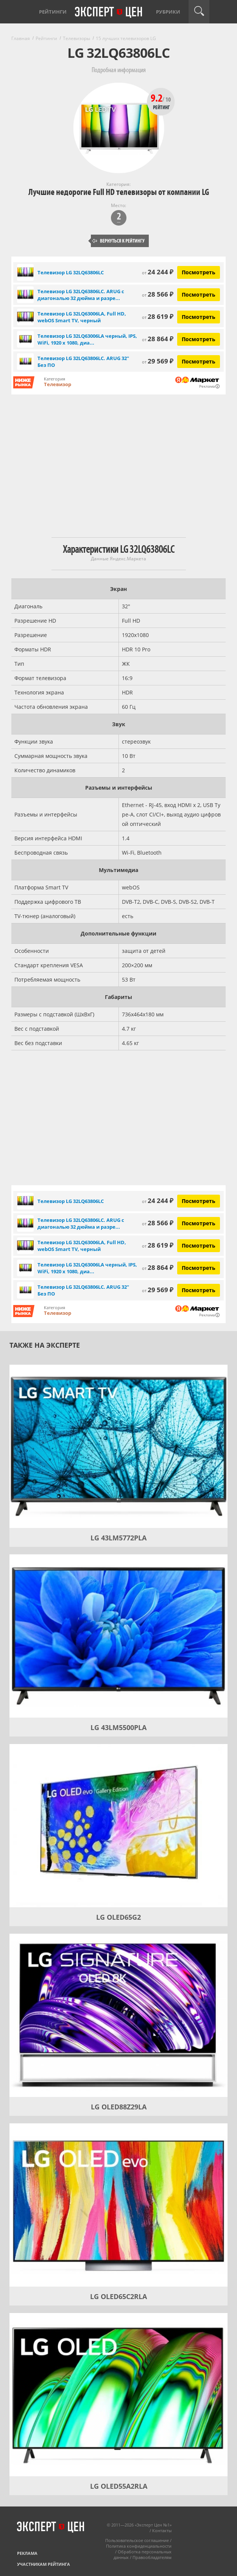 The width and height of the screenshot is (237, 2576). Describe the element at coordinates (118, 1917) in the screenshot. I see `LG OLED65G2` at that location.